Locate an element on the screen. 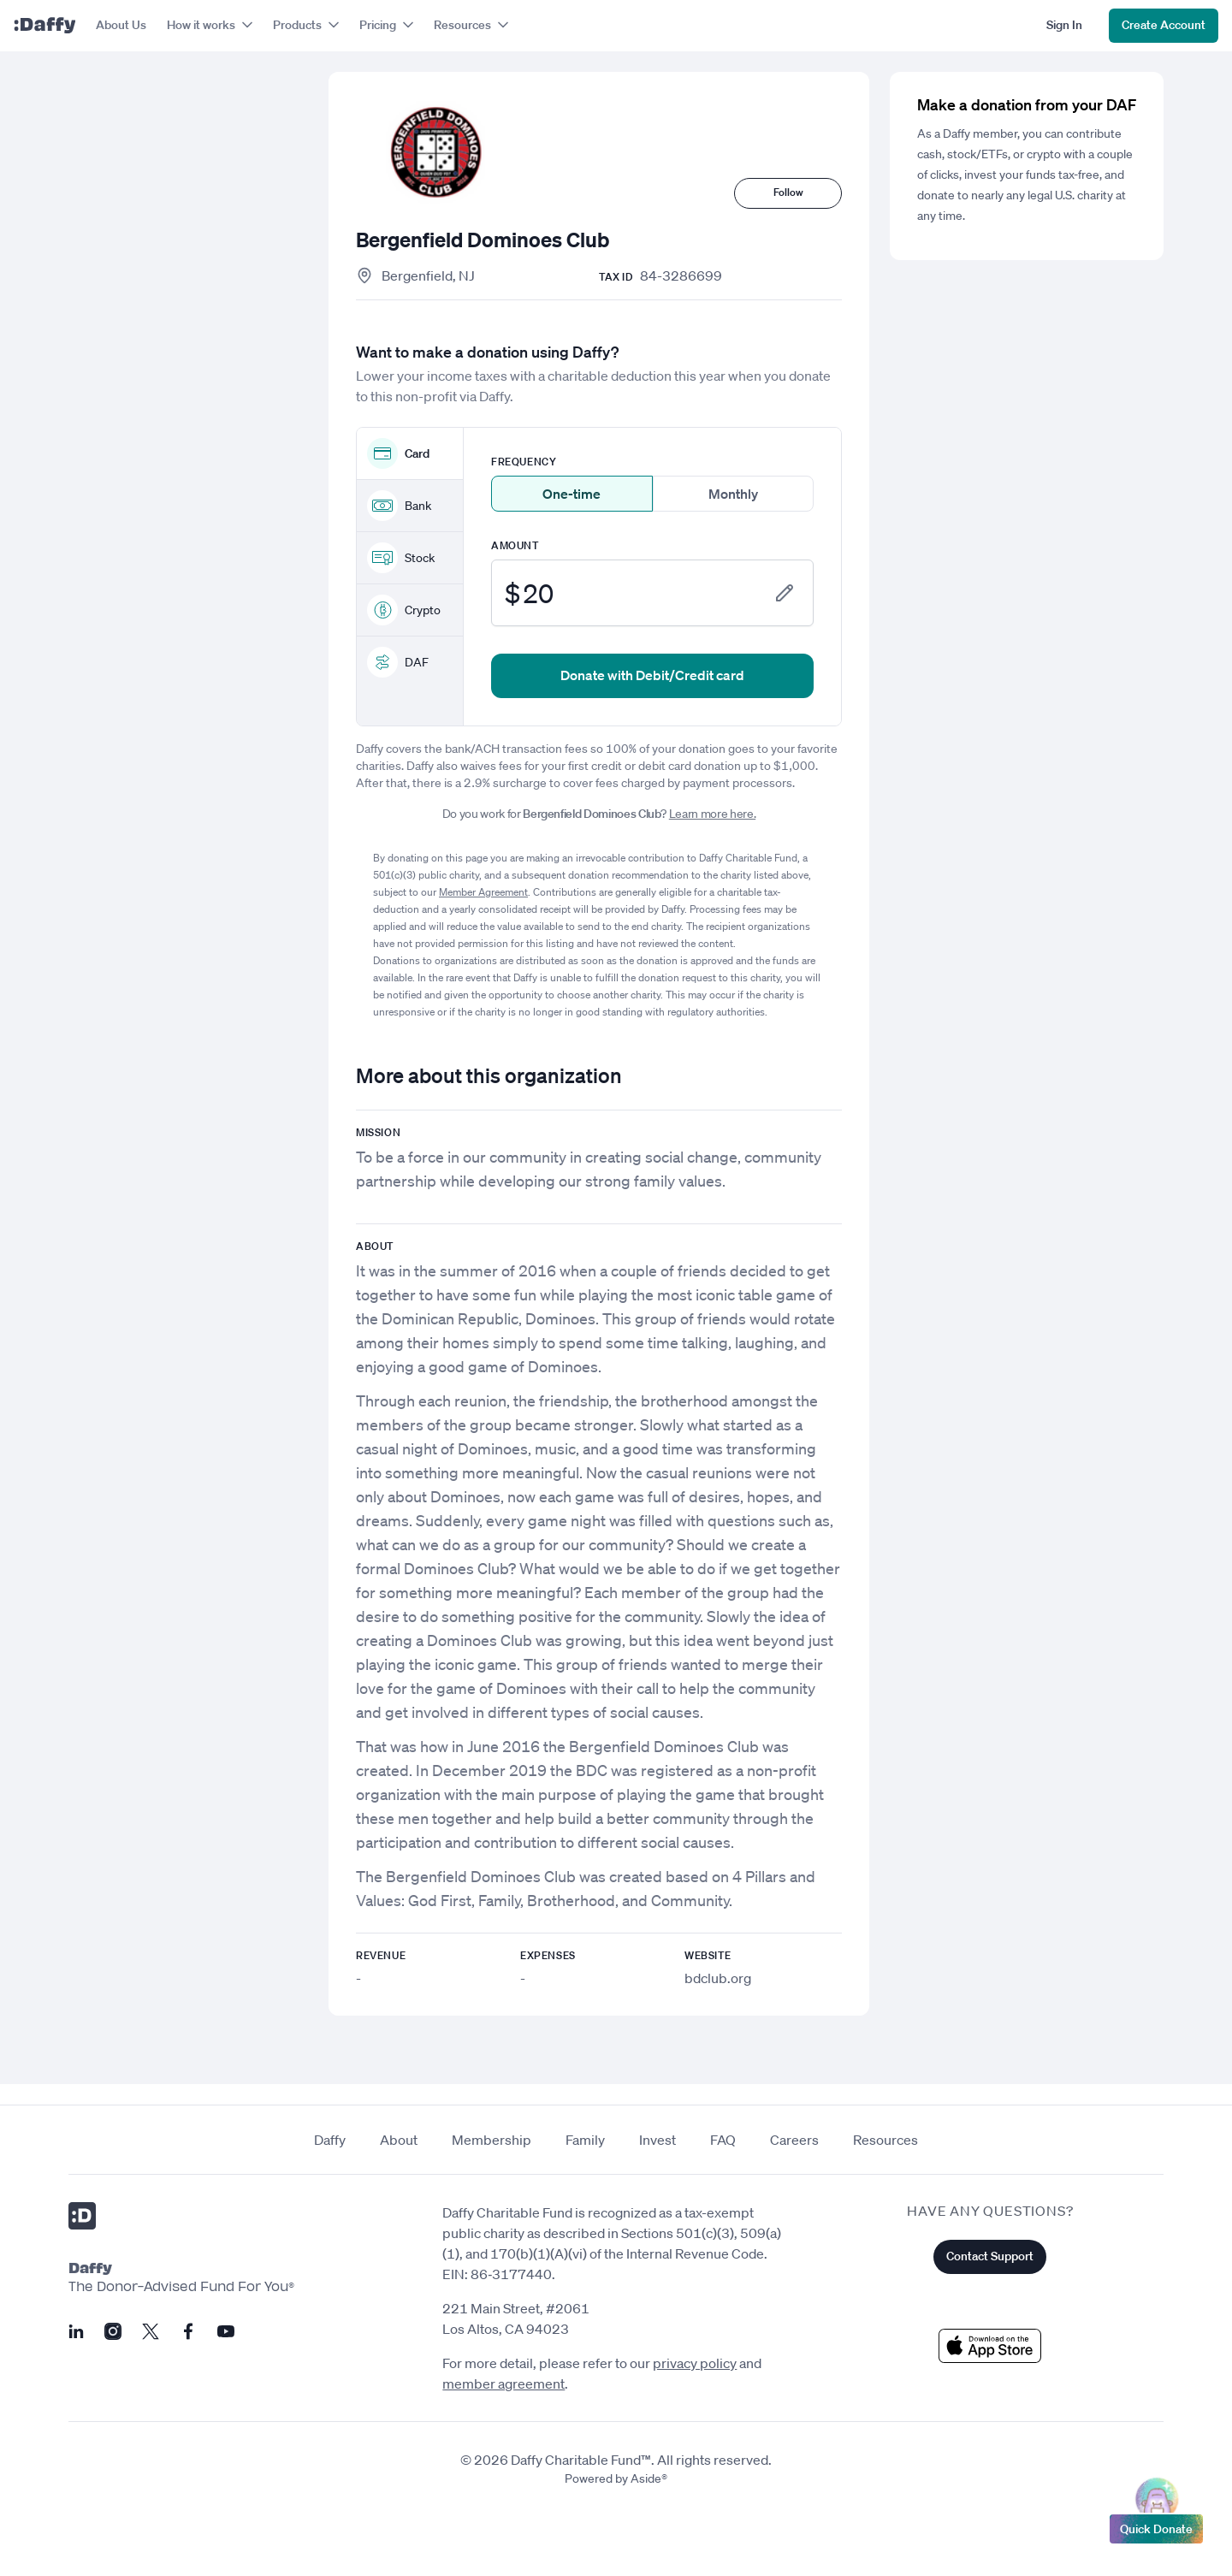  FAQ is located at coordinates (723, 2139).